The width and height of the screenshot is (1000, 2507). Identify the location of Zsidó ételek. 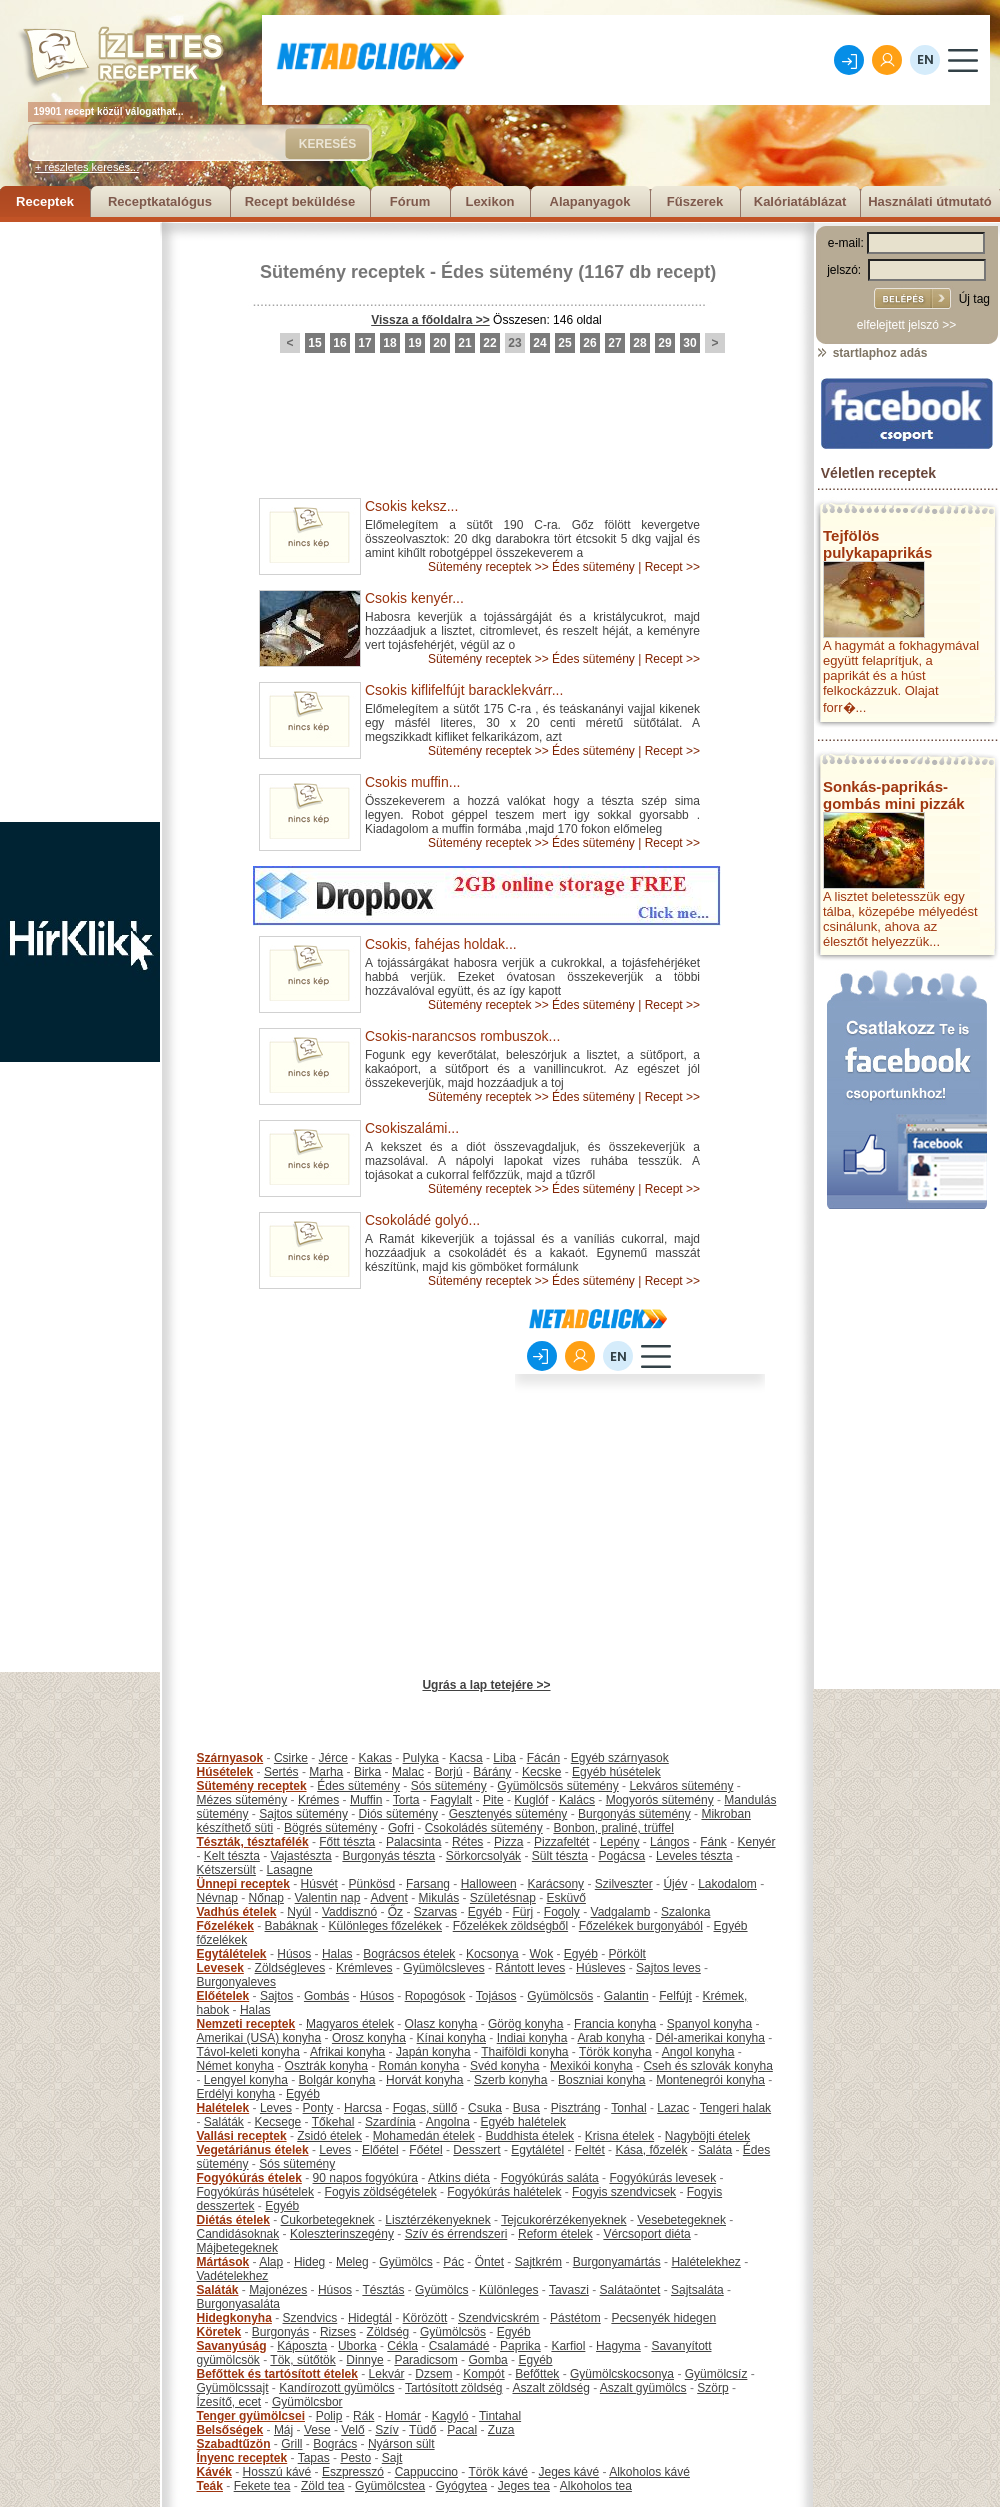
(329, 2136).